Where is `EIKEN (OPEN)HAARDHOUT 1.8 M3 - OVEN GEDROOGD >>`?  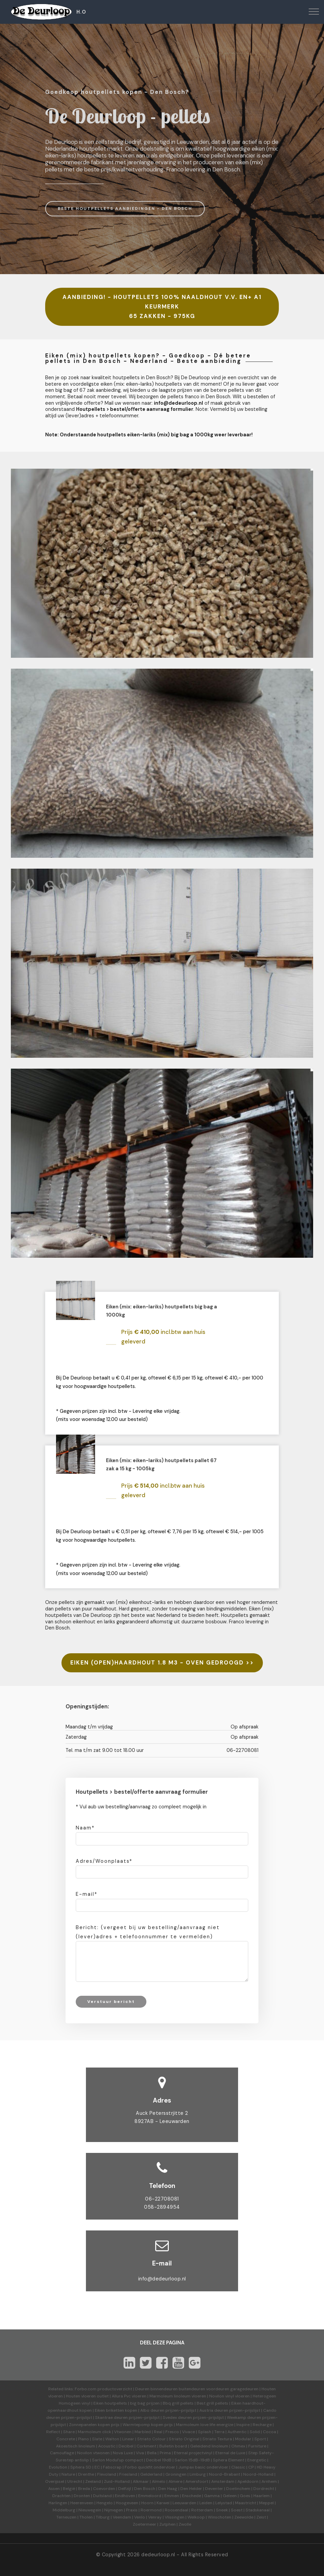 EIKEN (OPEN)HAARDHOUT 1.8 M3 - OVEN GEDROOGD >> is located at coordinates (162, 1662).